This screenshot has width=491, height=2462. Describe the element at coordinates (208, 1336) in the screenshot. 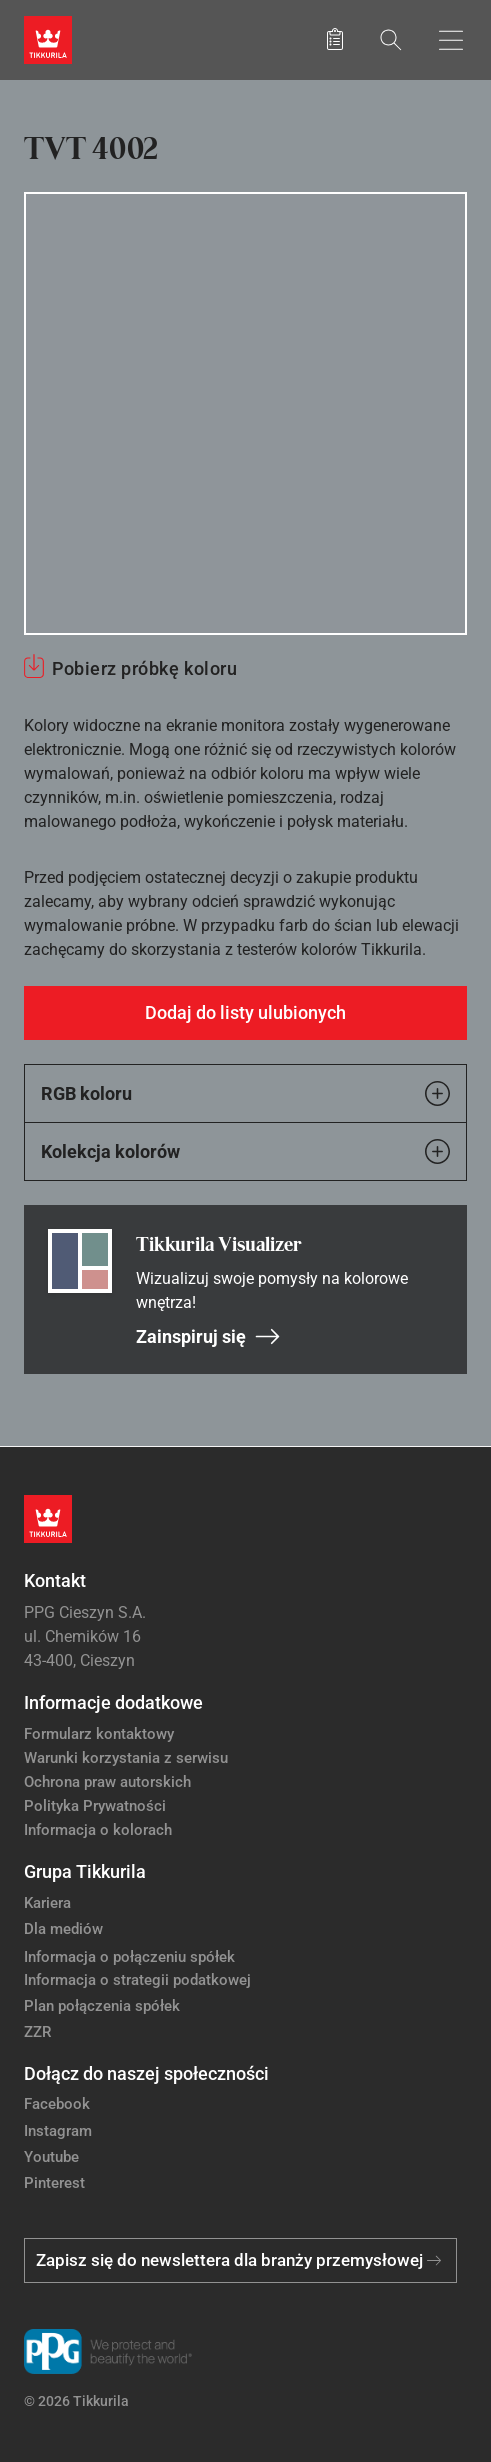

I see `Zainspiruj się` at that location.